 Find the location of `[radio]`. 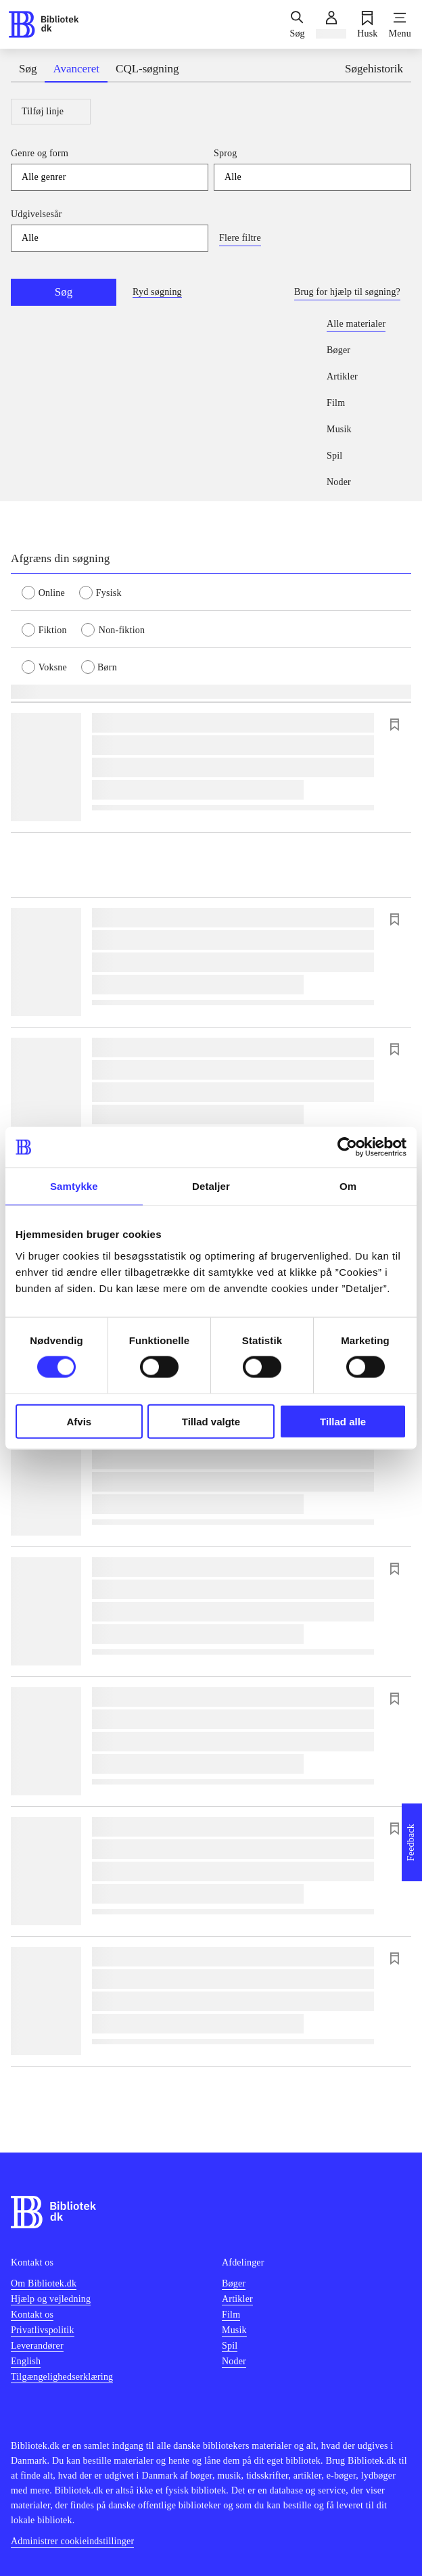

[radio] is located at coordinates (50, 592).